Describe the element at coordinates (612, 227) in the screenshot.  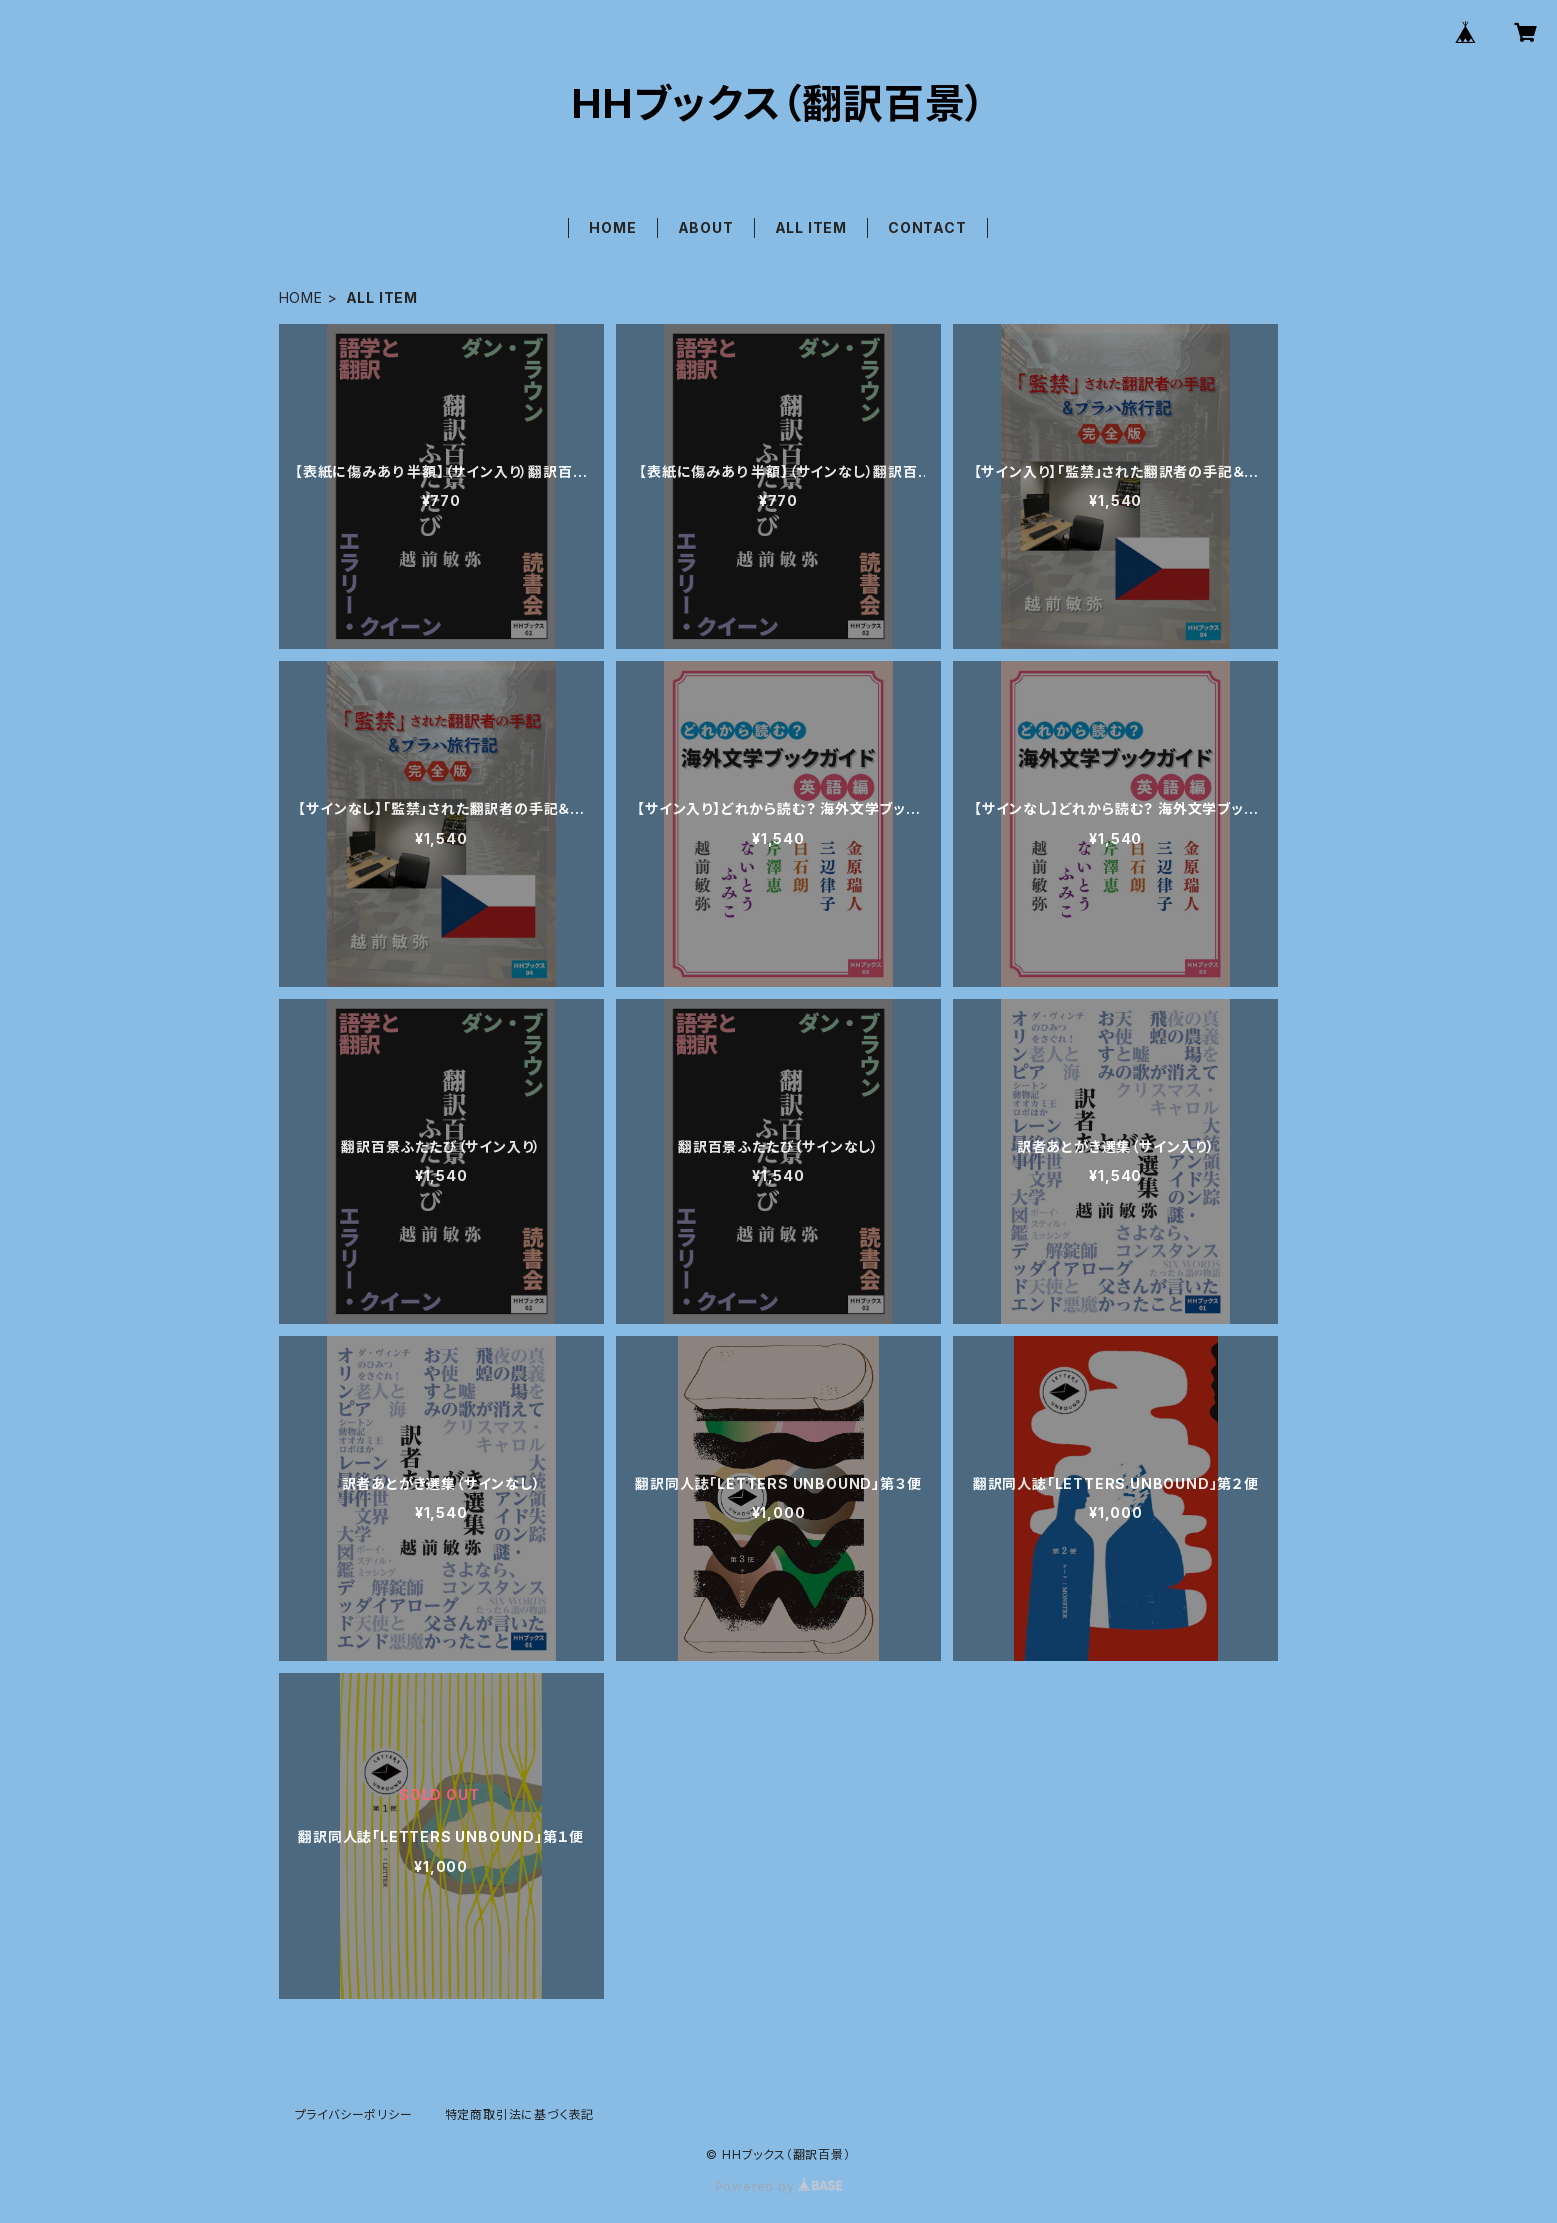
I see `HOME` at that location.